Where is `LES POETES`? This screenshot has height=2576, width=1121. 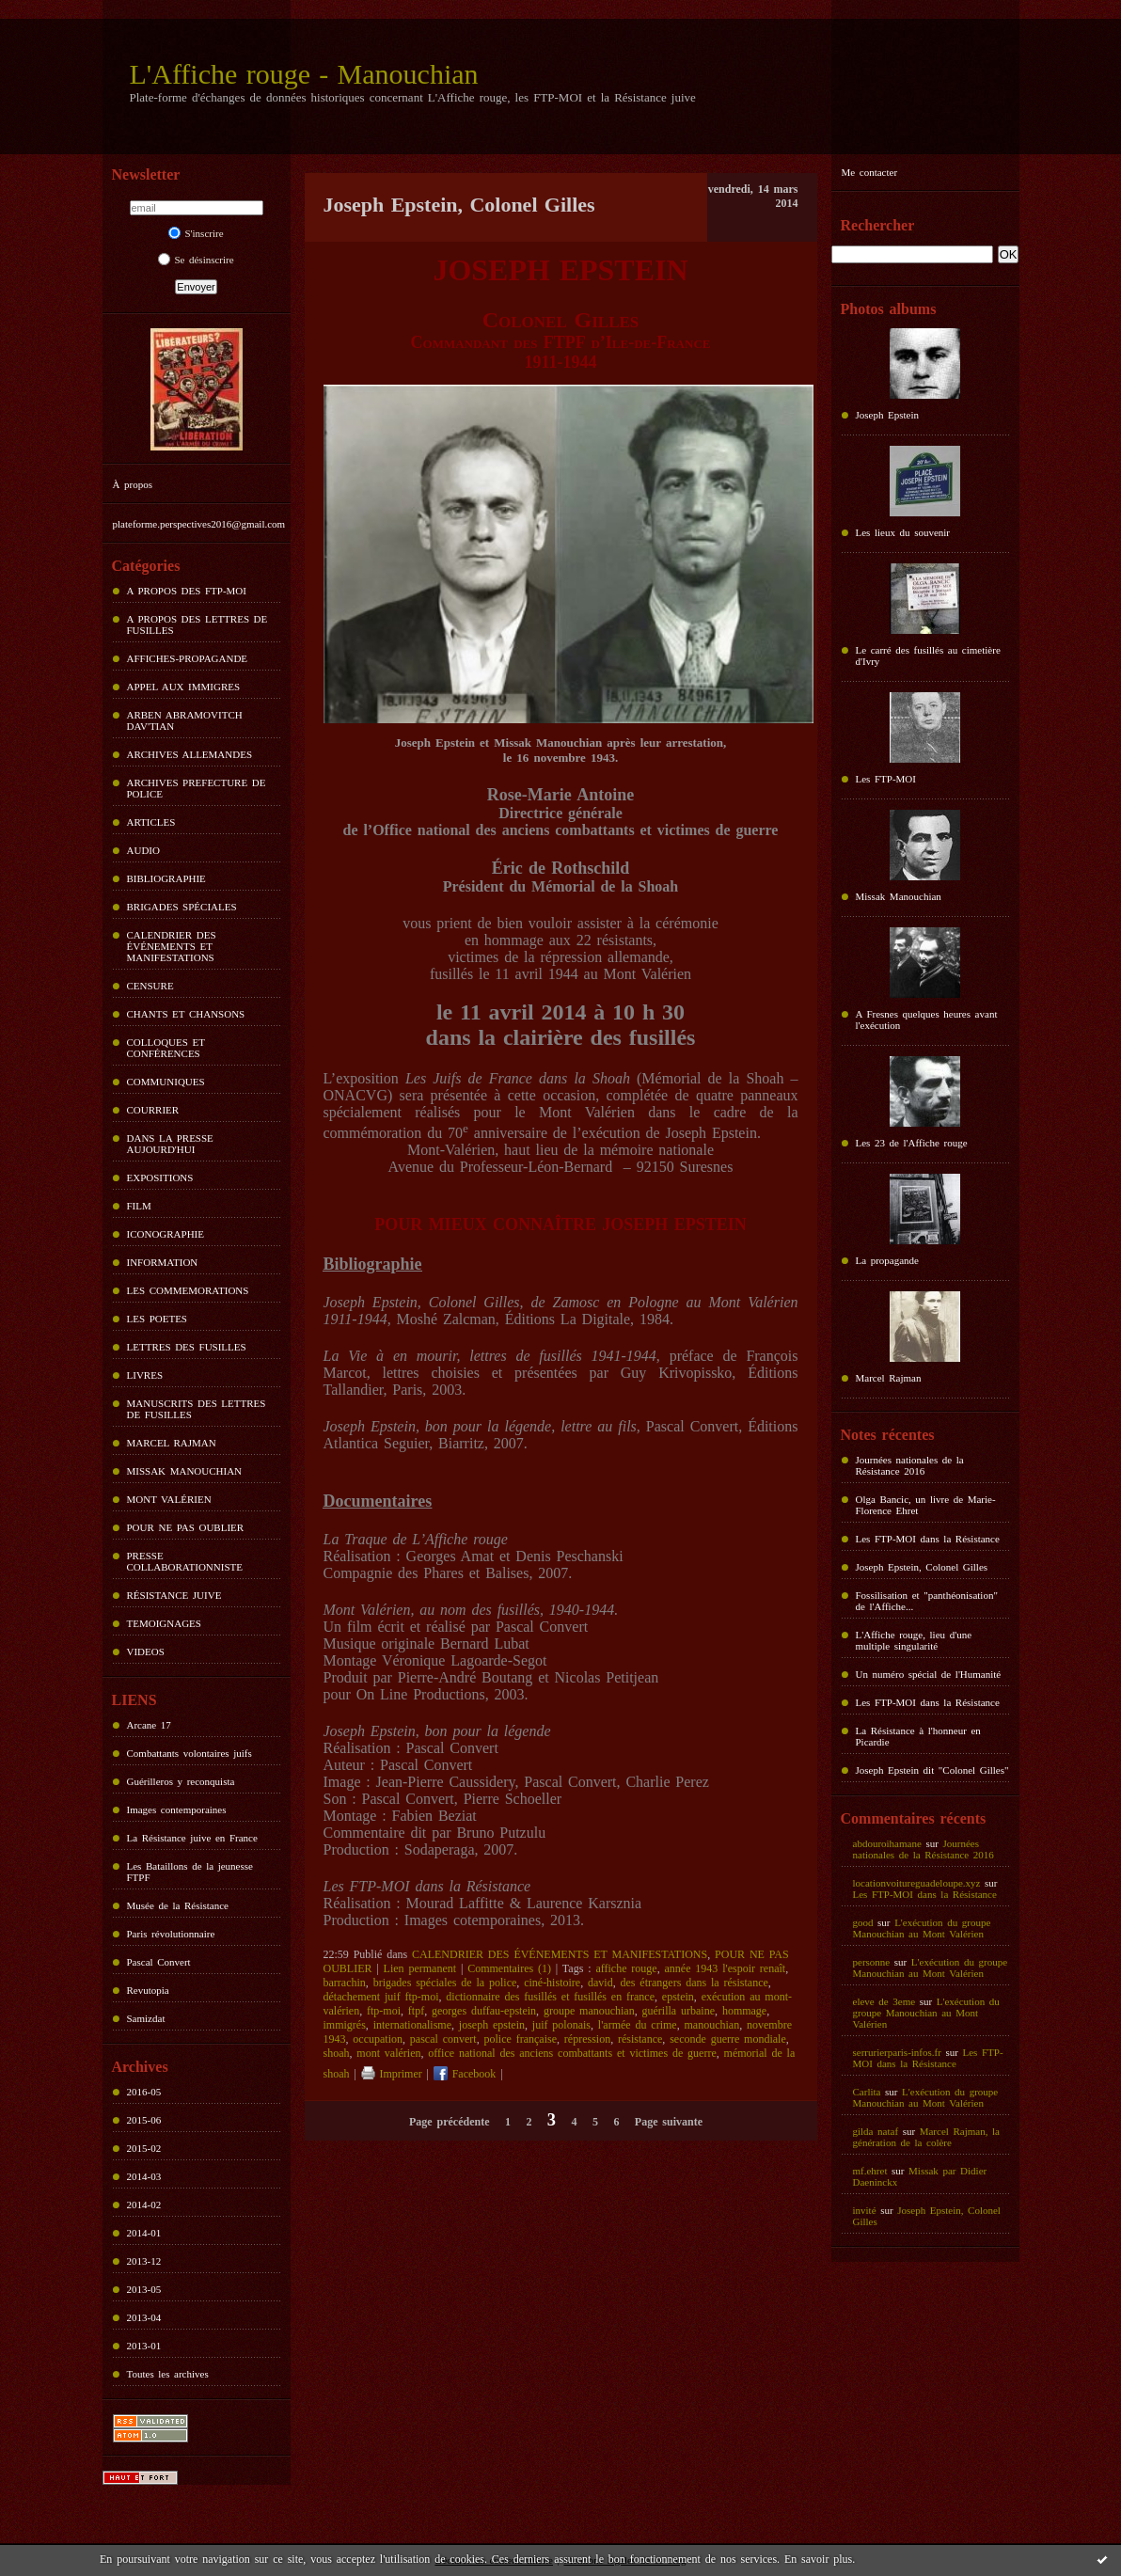 LES POETES is located at coordinates (157, 1318).